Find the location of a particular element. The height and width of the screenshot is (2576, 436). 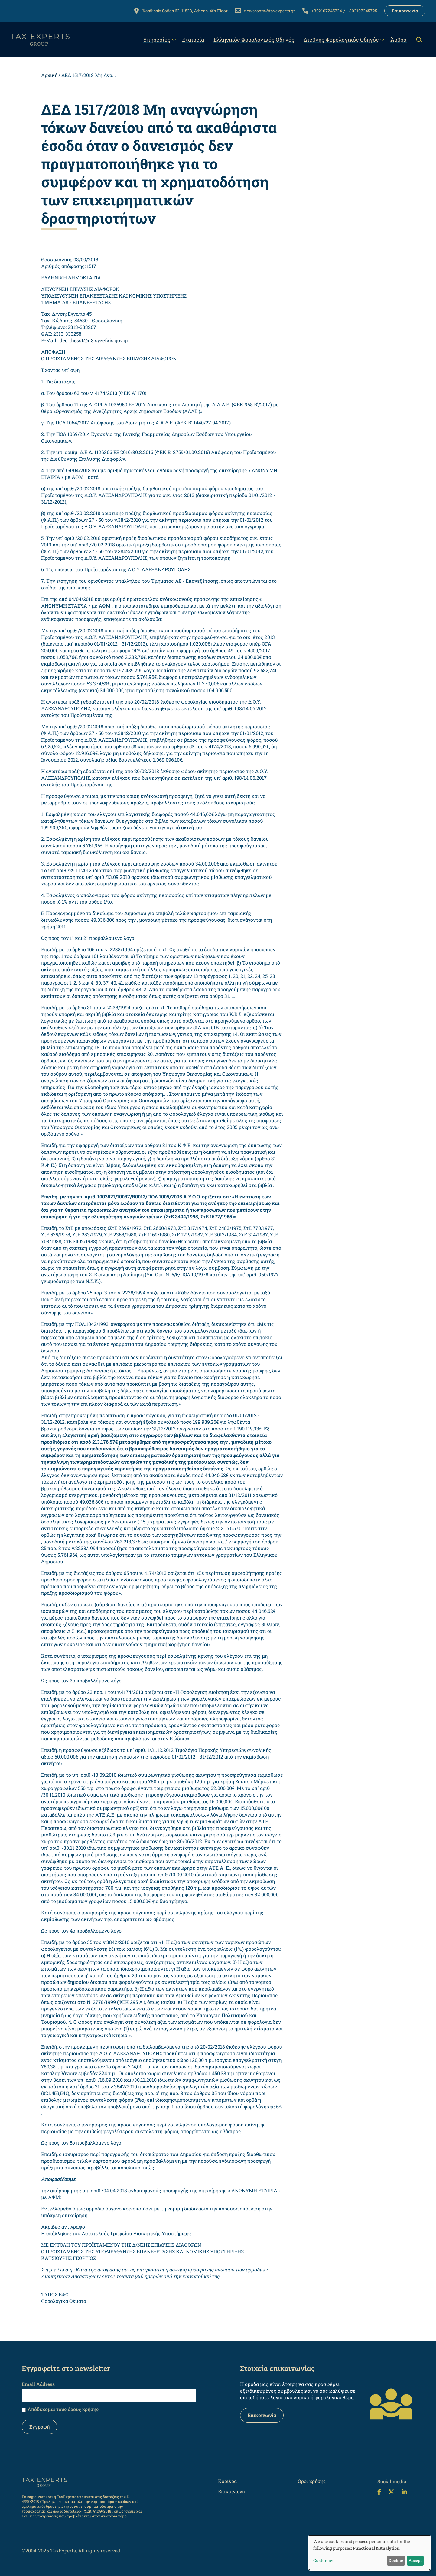

Customize [button] is located at coordinates (323, 2560).